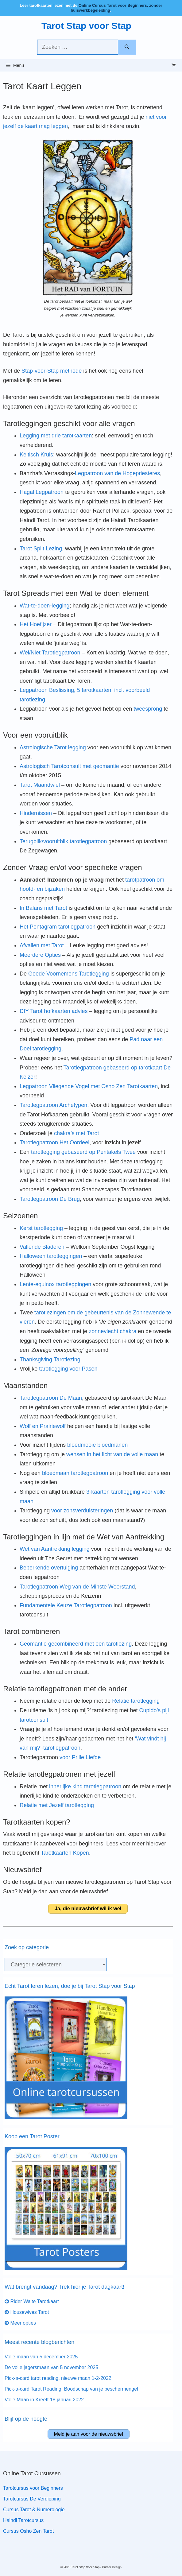 Image resolution: width=182 pixels, height=2576 pixels. I want to click on Wat-te-doen-legging, so click(44, 606).